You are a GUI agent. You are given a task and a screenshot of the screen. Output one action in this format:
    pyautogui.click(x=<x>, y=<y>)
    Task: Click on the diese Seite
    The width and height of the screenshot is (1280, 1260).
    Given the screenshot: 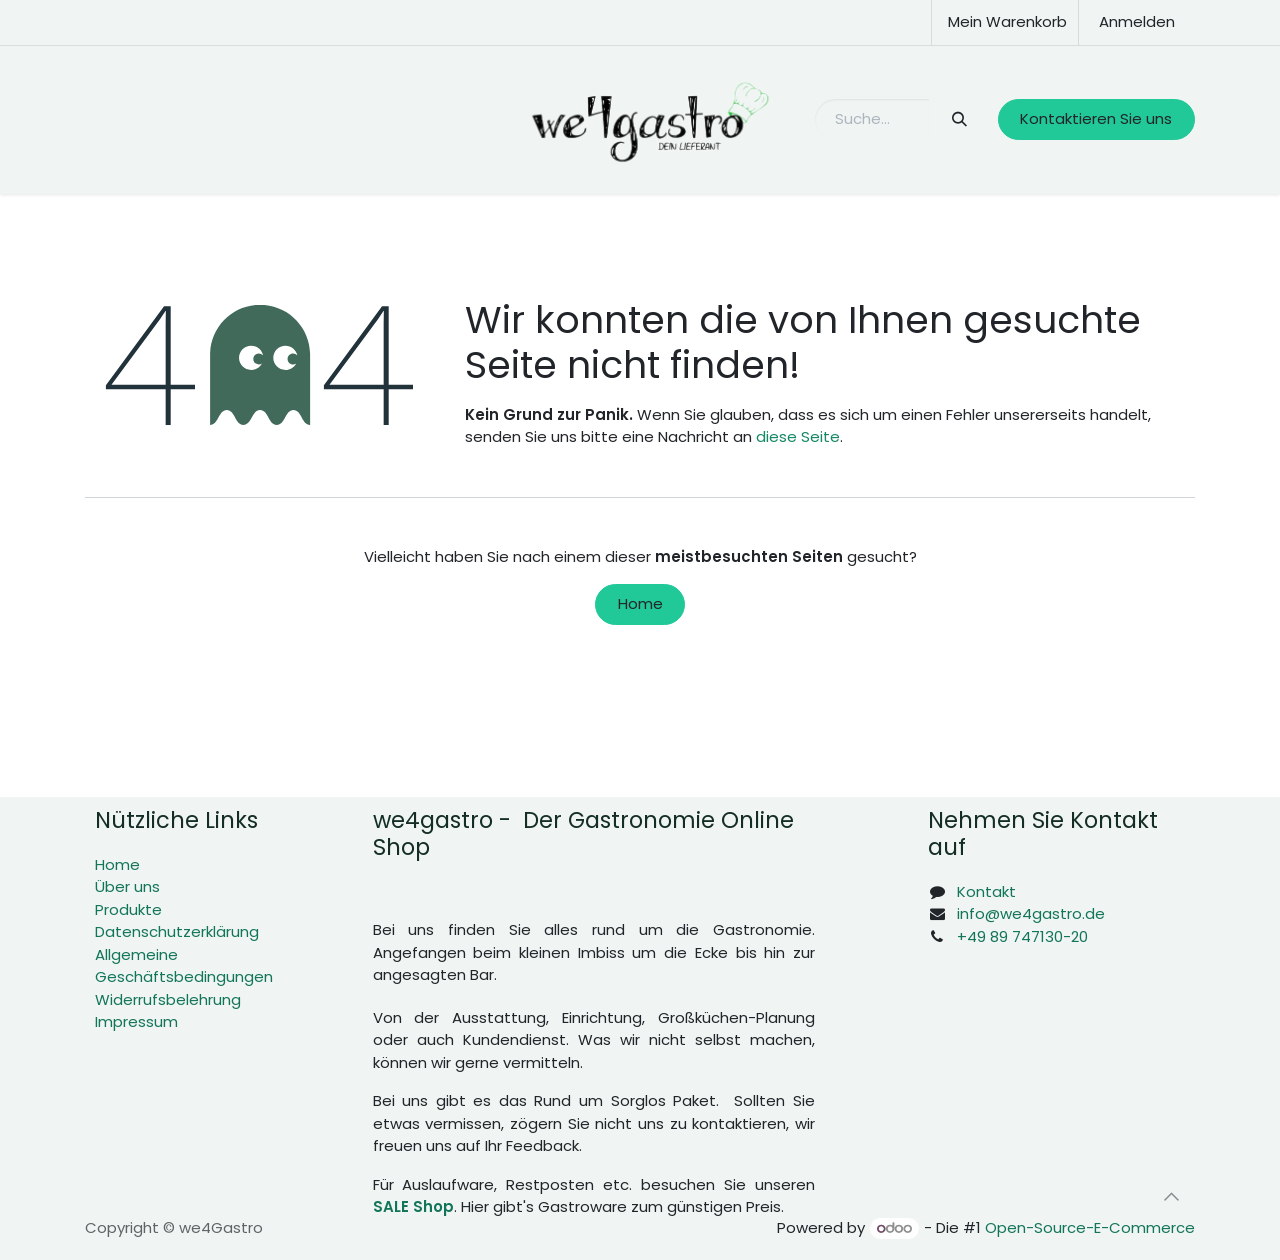 What is the action you would take?
    pyautogui.click(x=798, y=436)
    